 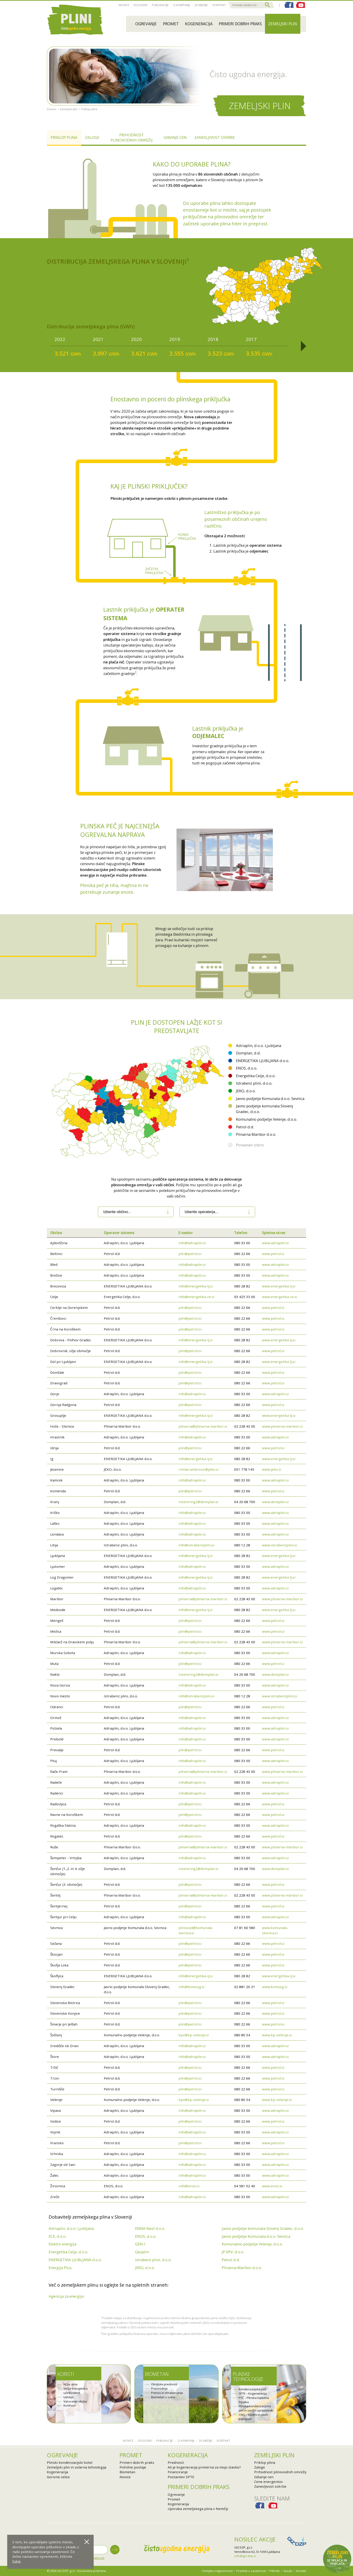 I want to click on Nova Gorica, so click(x=60, y=1685).